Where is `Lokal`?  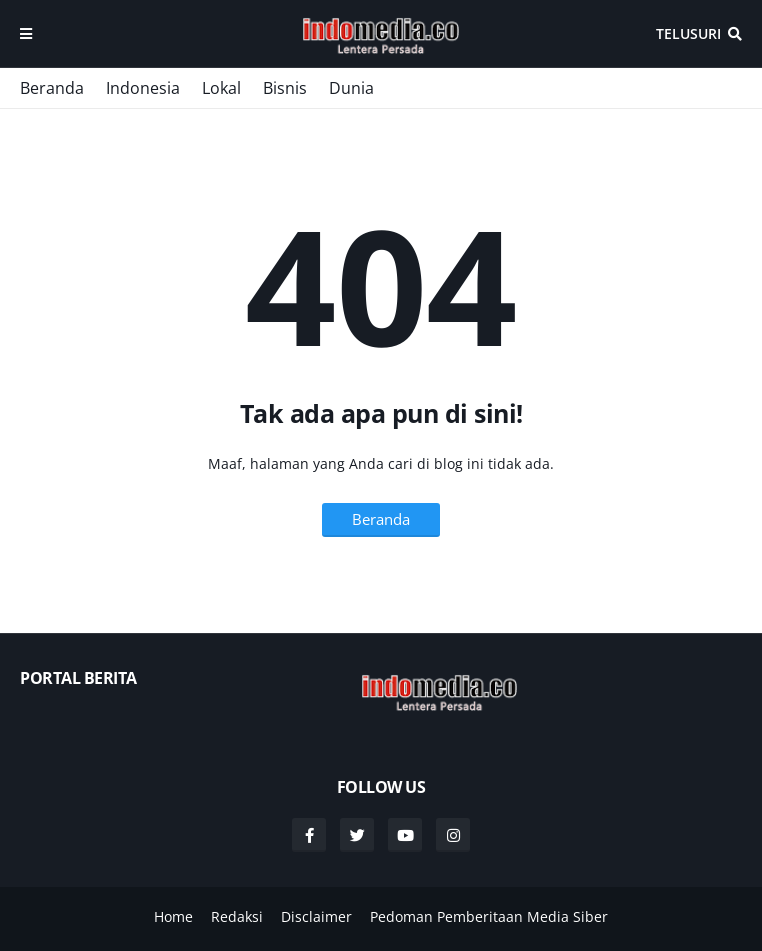
Lokal is located at coordinates (221, 88).